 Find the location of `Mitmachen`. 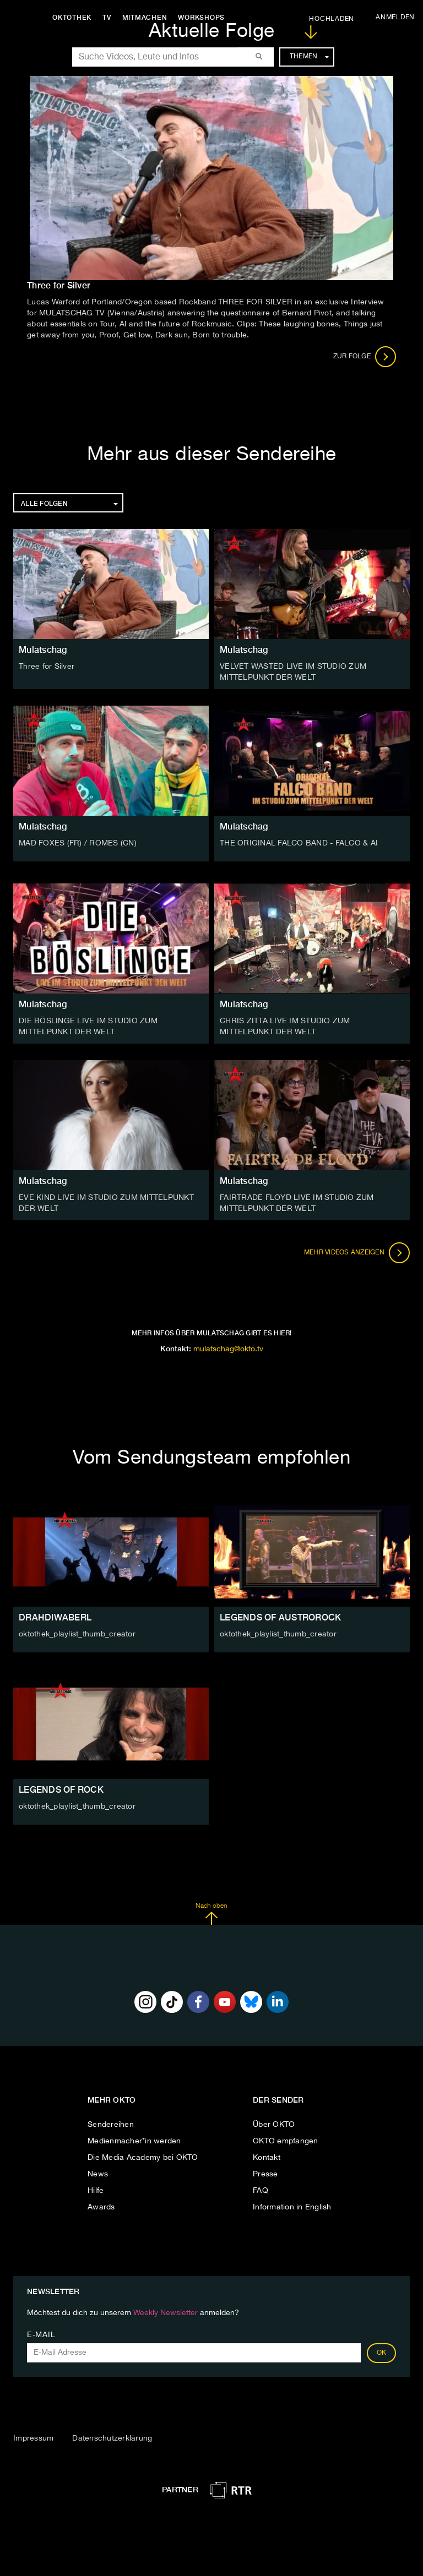

Mitmachen is located at coordinates (144, 17).